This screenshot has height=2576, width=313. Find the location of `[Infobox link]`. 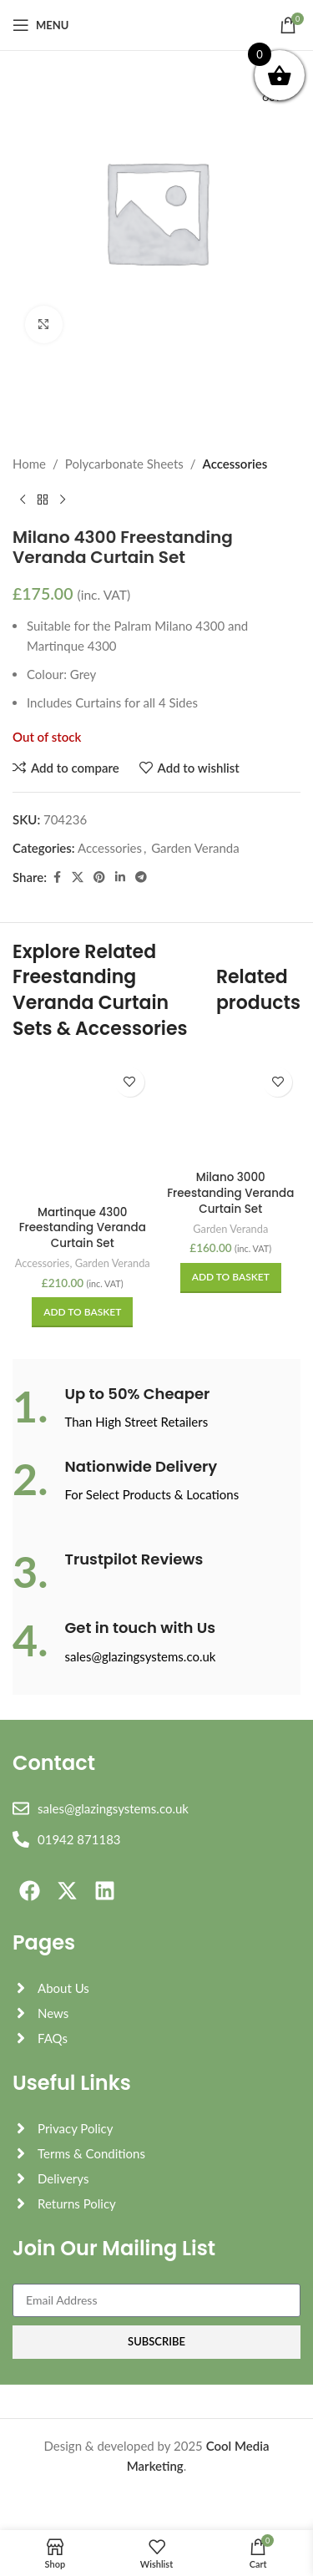

[Infobox link] is located at coordinates (156, 1408).